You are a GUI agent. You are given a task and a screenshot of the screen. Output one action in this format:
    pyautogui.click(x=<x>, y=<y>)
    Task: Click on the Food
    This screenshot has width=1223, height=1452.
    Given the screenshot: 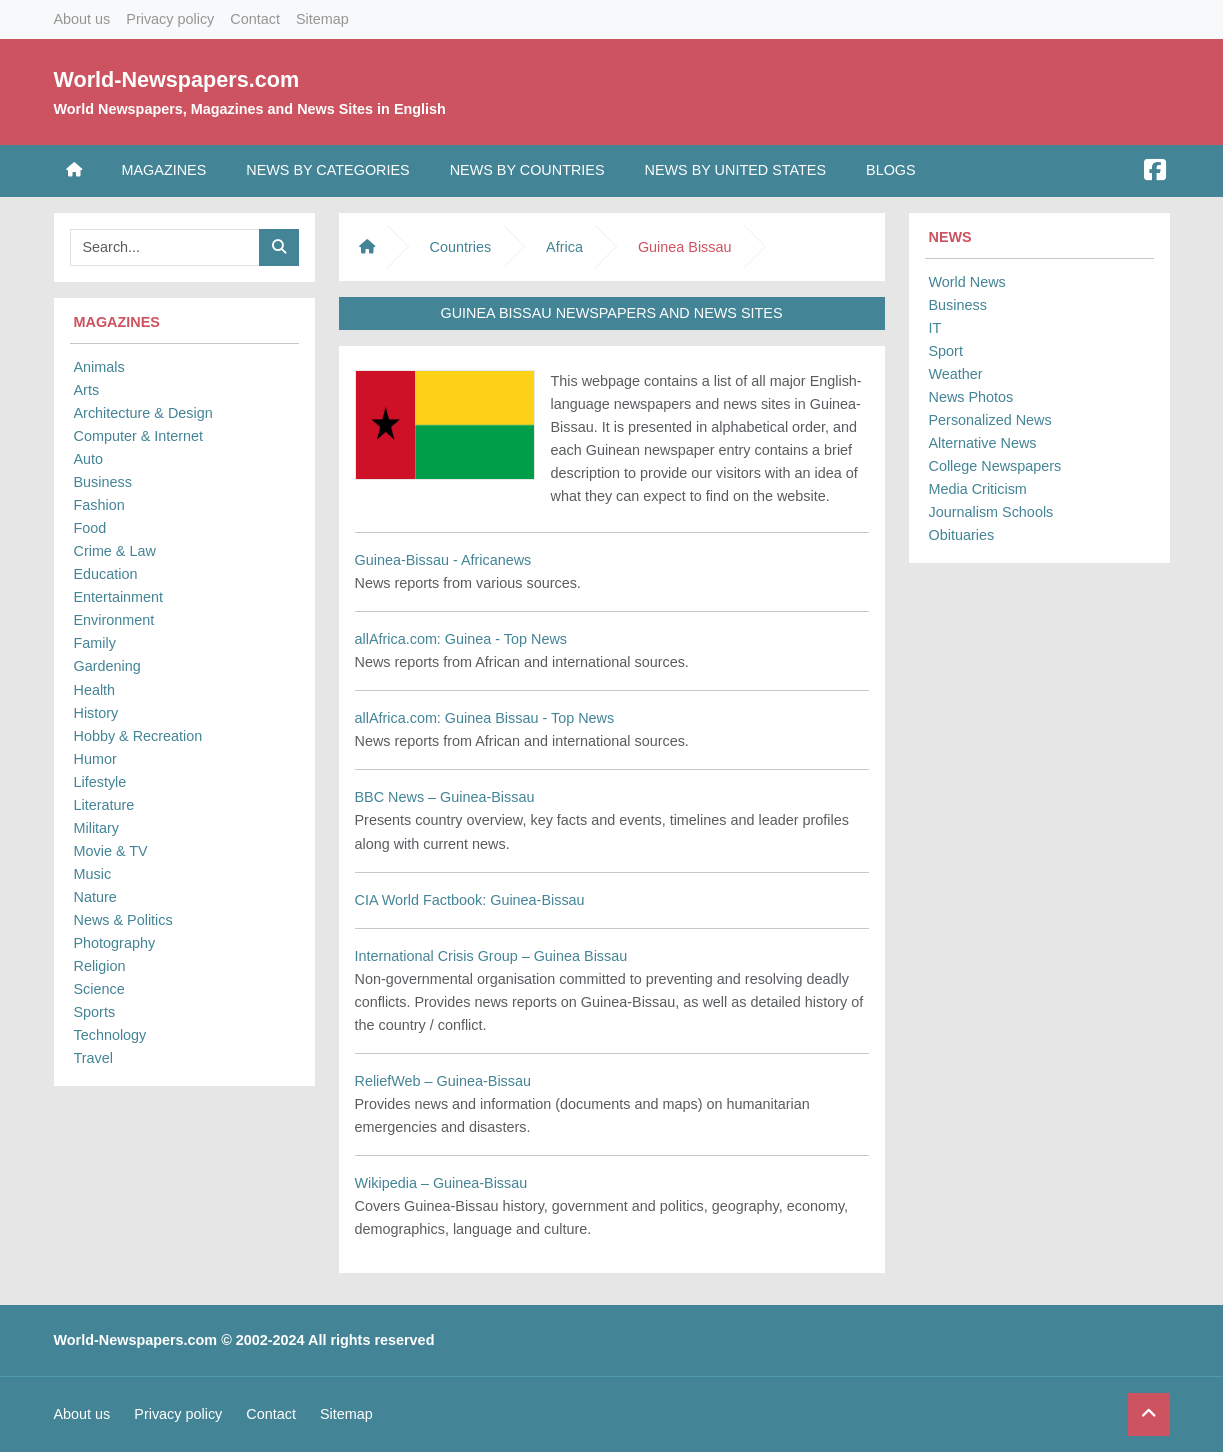 What is the action you would take?
    pyautogui.click(x=90, y=528)
    